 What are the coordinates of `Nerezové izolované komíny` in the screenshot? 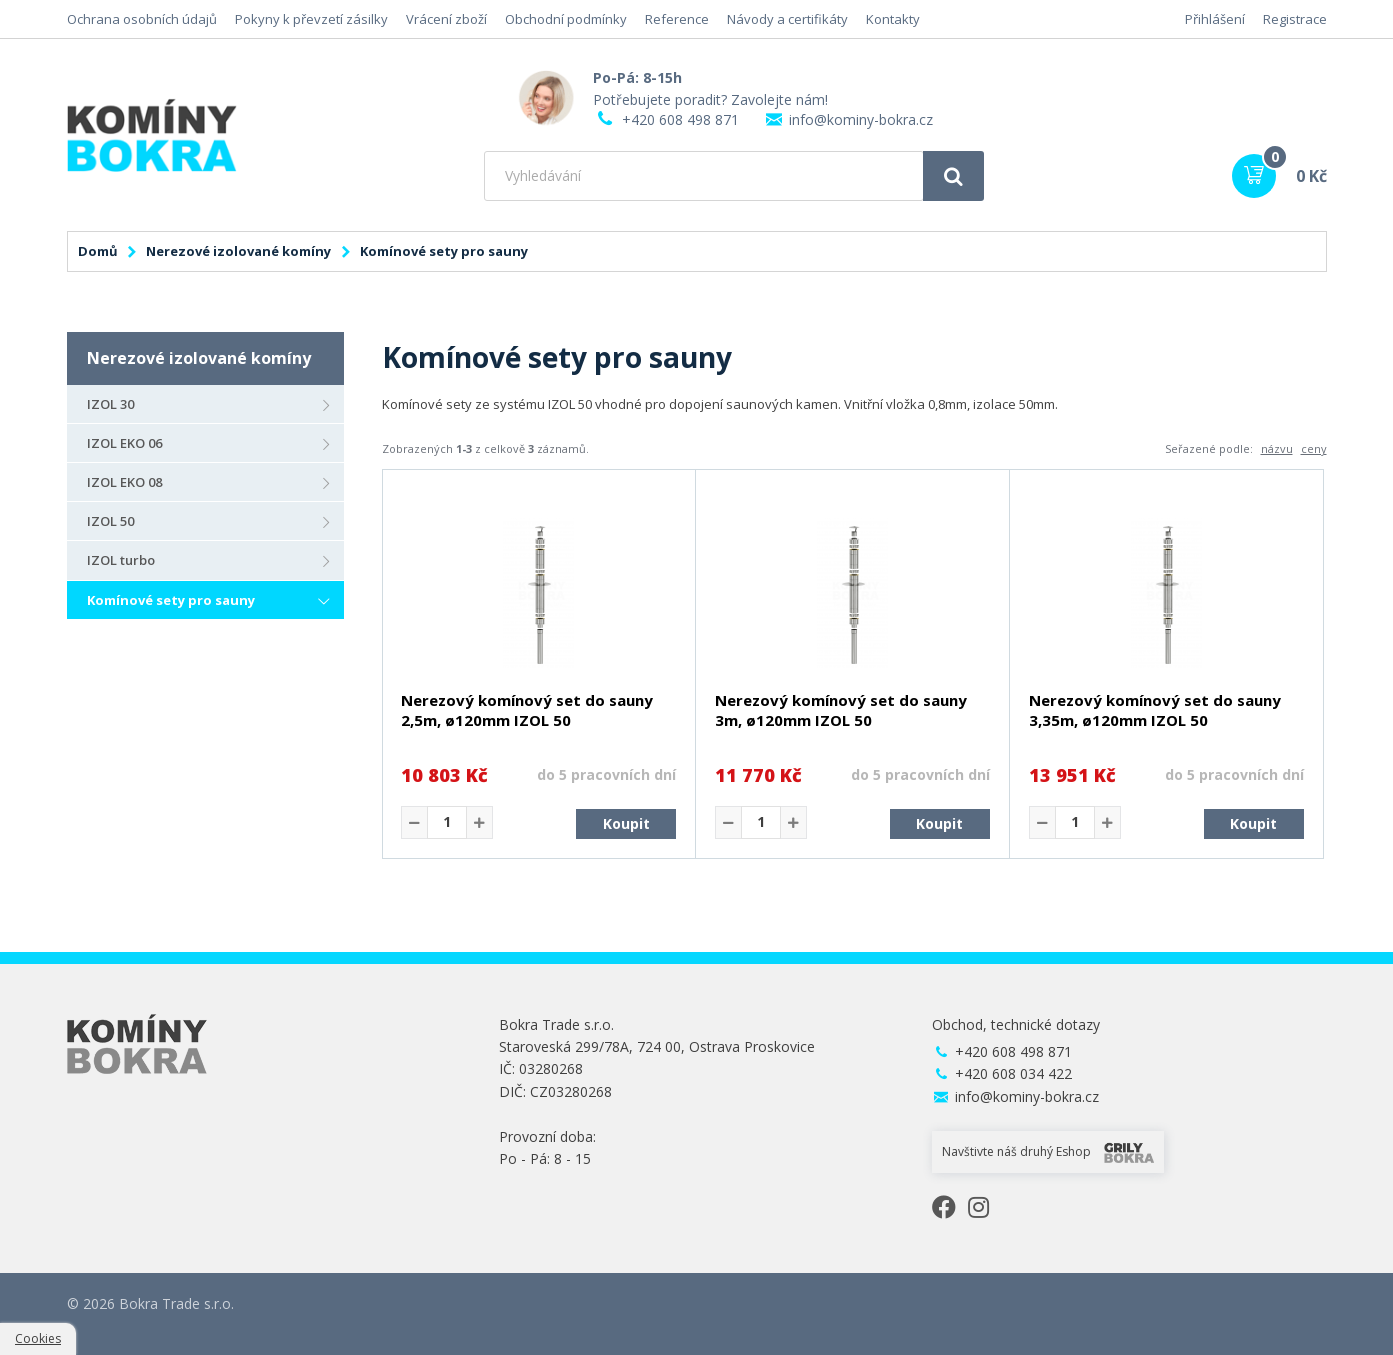 It's located at (238, 251).